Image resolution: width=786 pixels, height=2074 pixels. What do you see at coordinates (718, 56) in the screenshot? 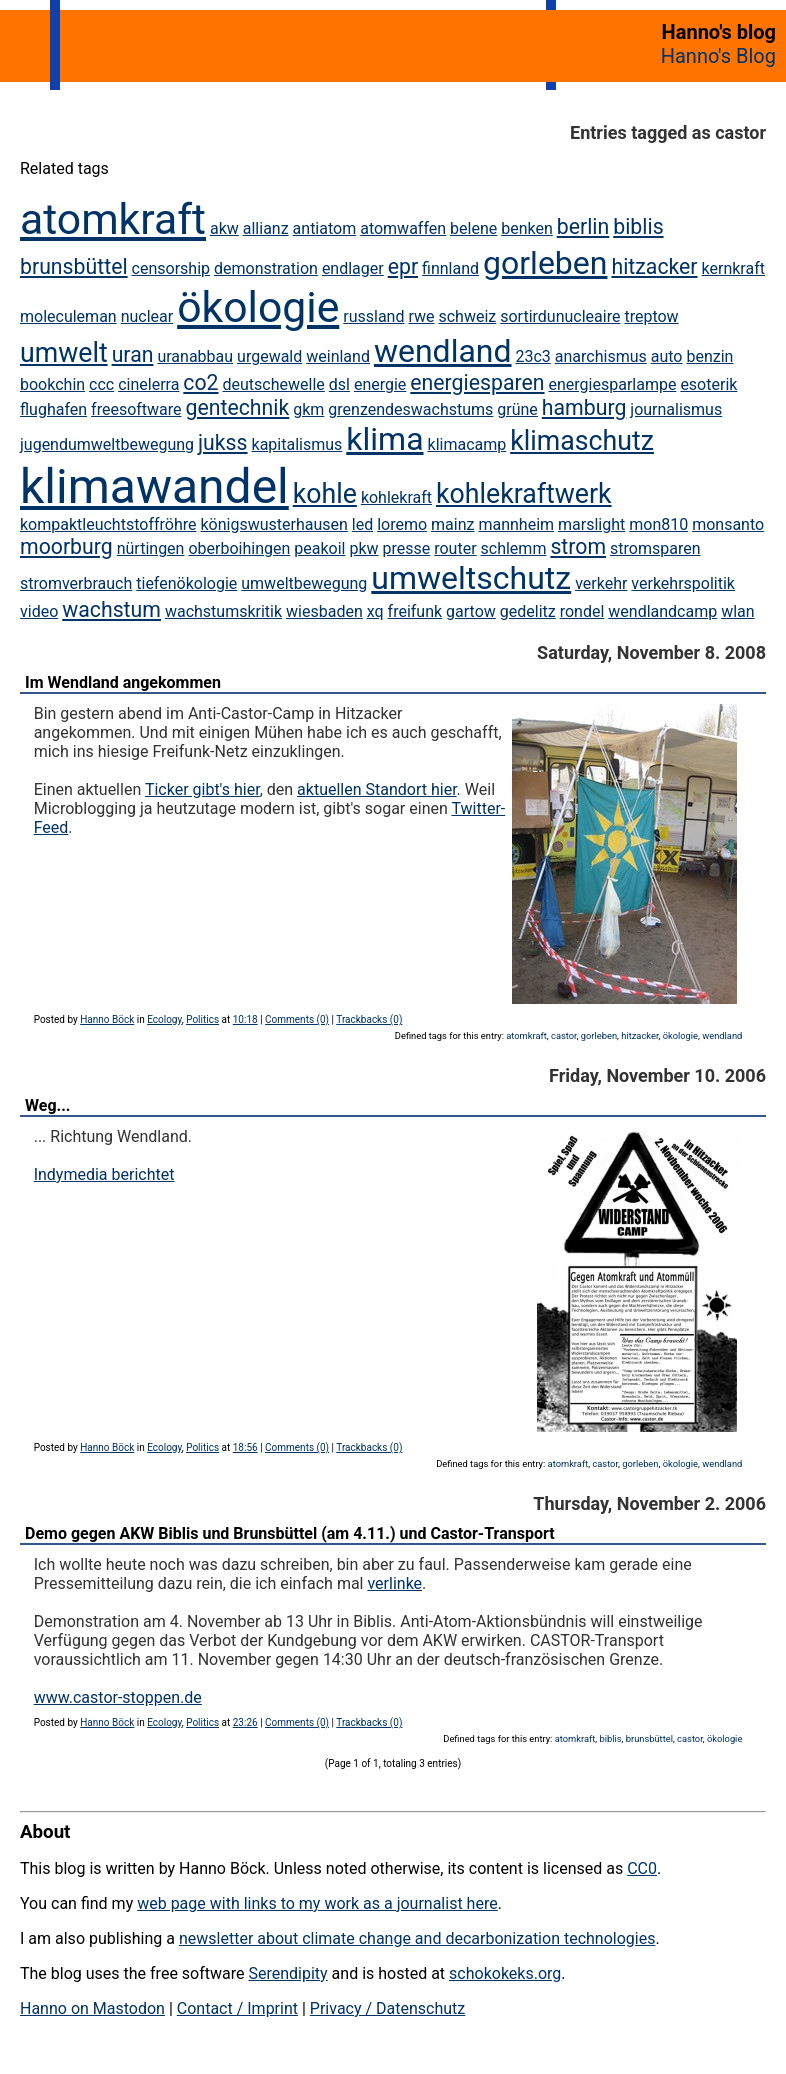
I see `Hanno's Blog` at bounding box center [718, 56].